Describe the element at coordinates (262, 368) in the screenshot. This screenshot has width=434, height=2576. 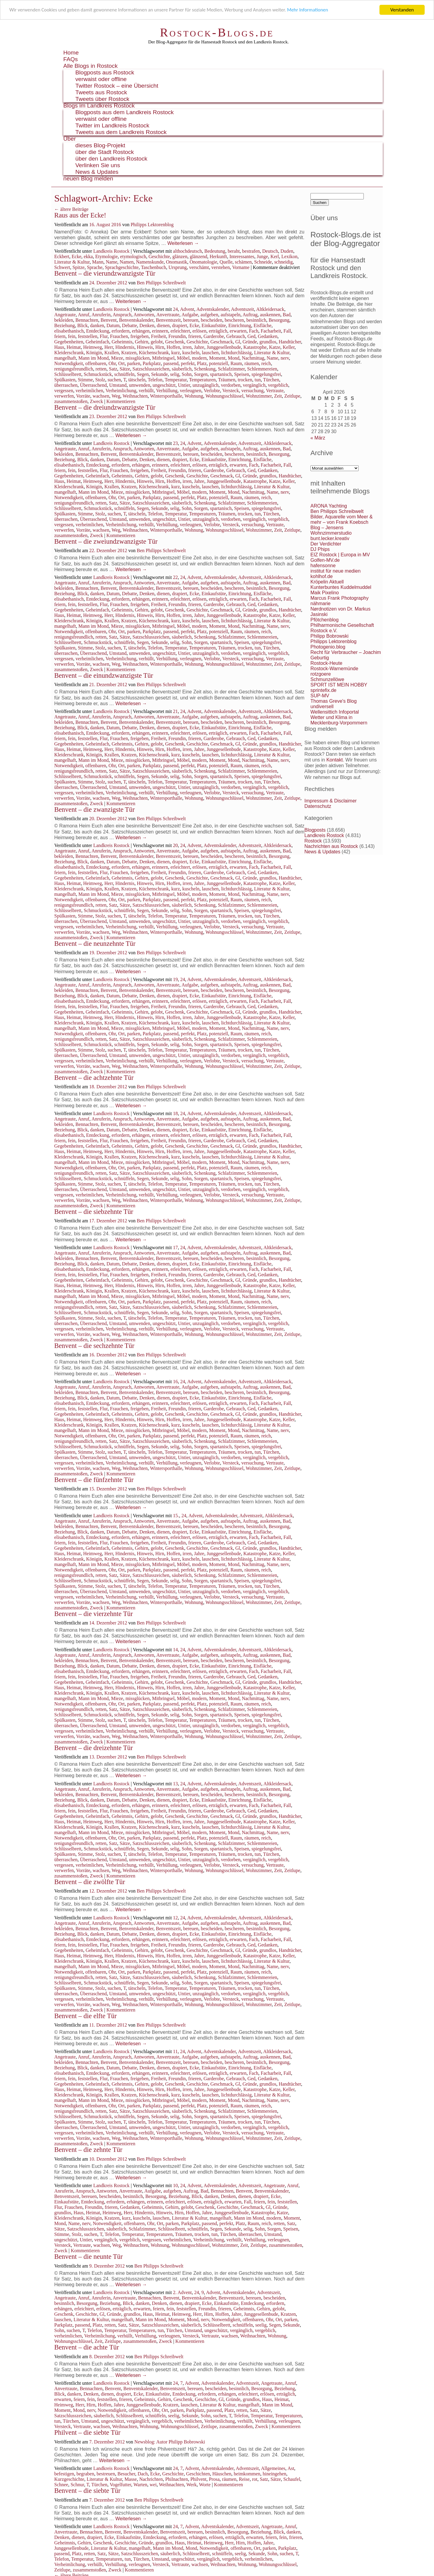
I see `Schlemmereien` at that location.